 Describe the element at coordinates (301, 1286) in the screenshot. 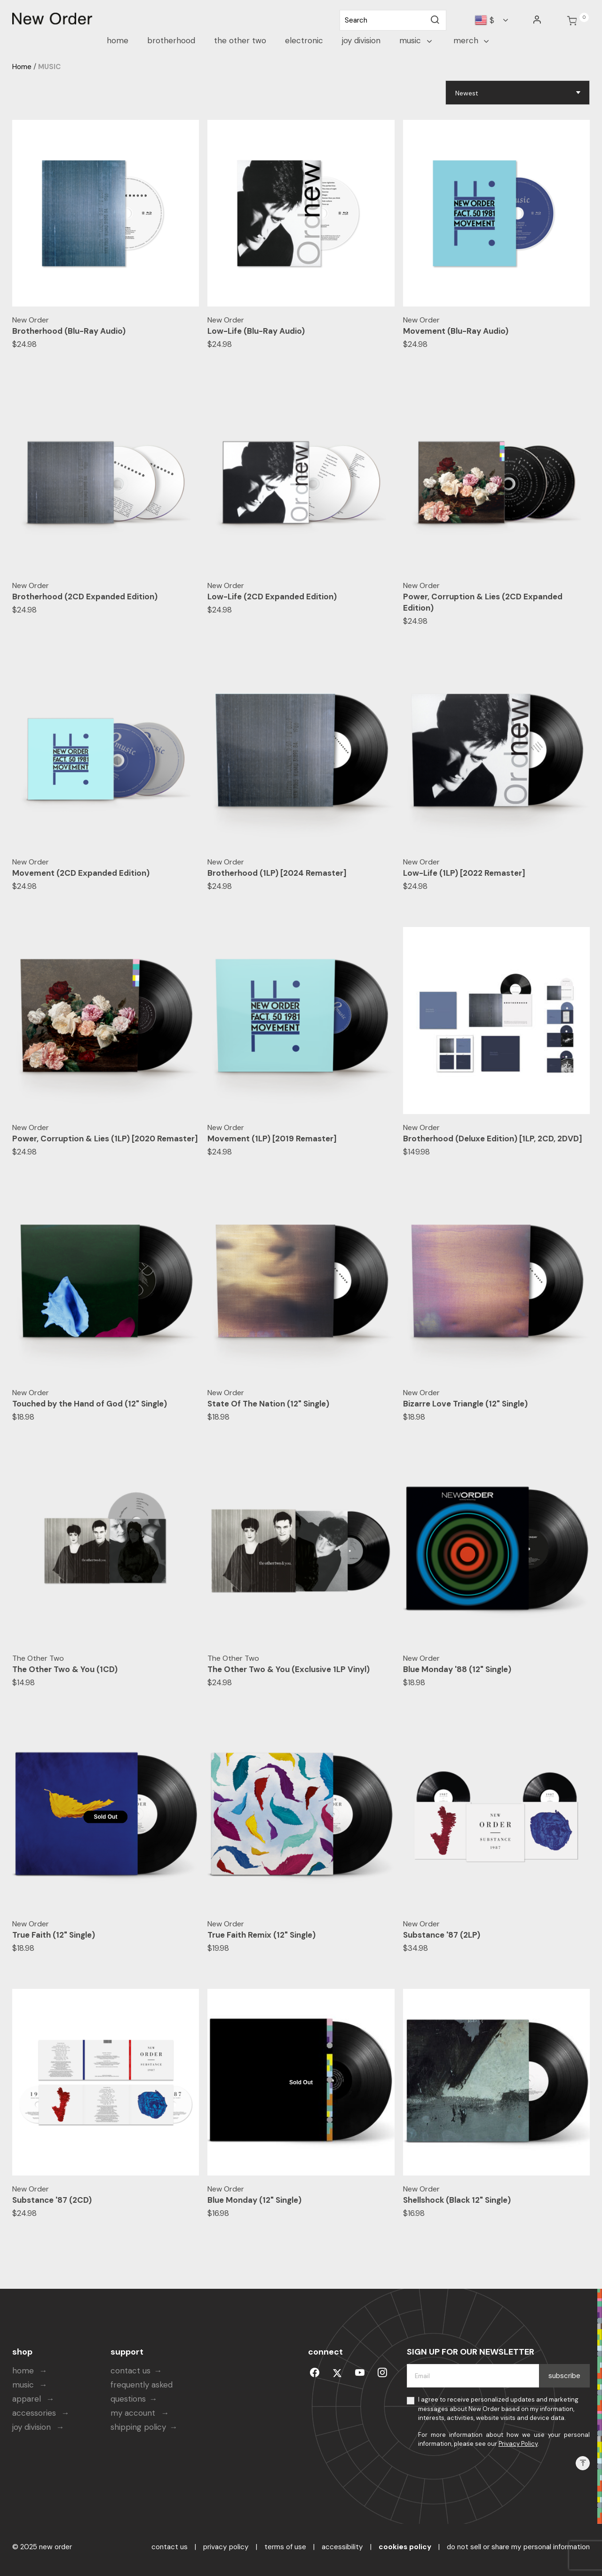

I see `[State Of The Nation (12" Single)]` at that location.